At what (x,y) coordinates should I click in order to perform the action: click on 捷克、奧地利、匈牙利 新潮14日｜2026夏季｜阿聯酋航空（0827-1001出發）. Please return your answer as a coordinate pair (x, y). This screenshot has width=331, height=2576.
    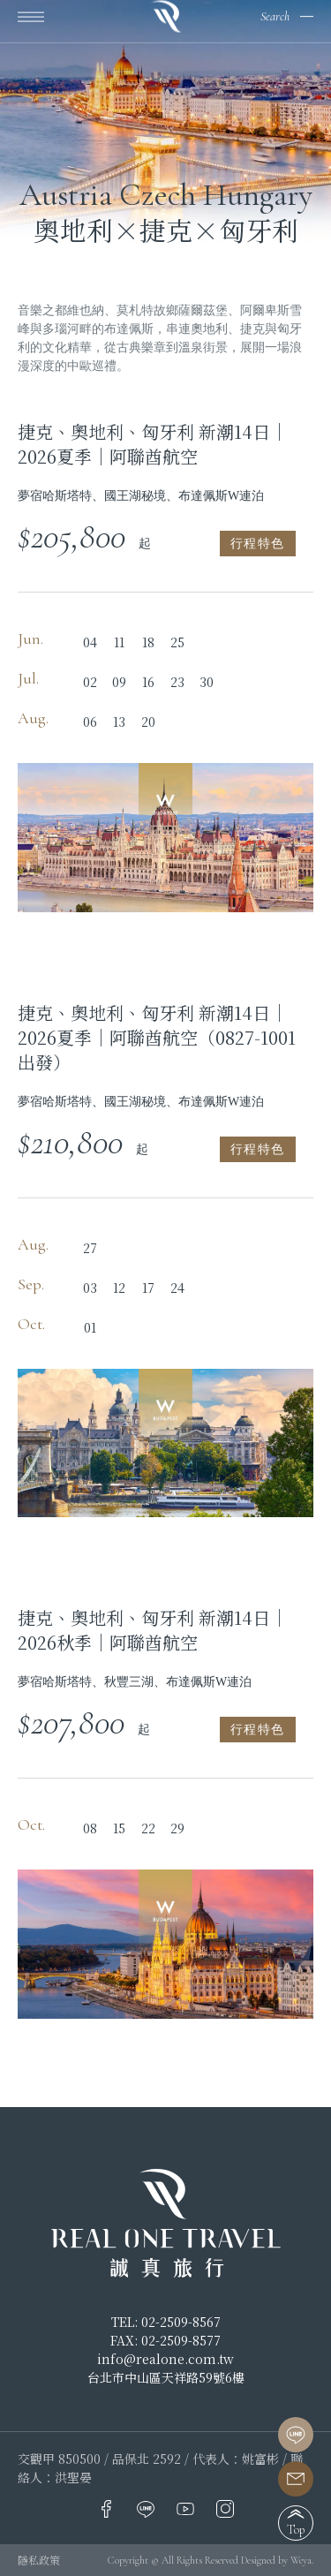
    Looking at the image, I should click on (157, 1038).